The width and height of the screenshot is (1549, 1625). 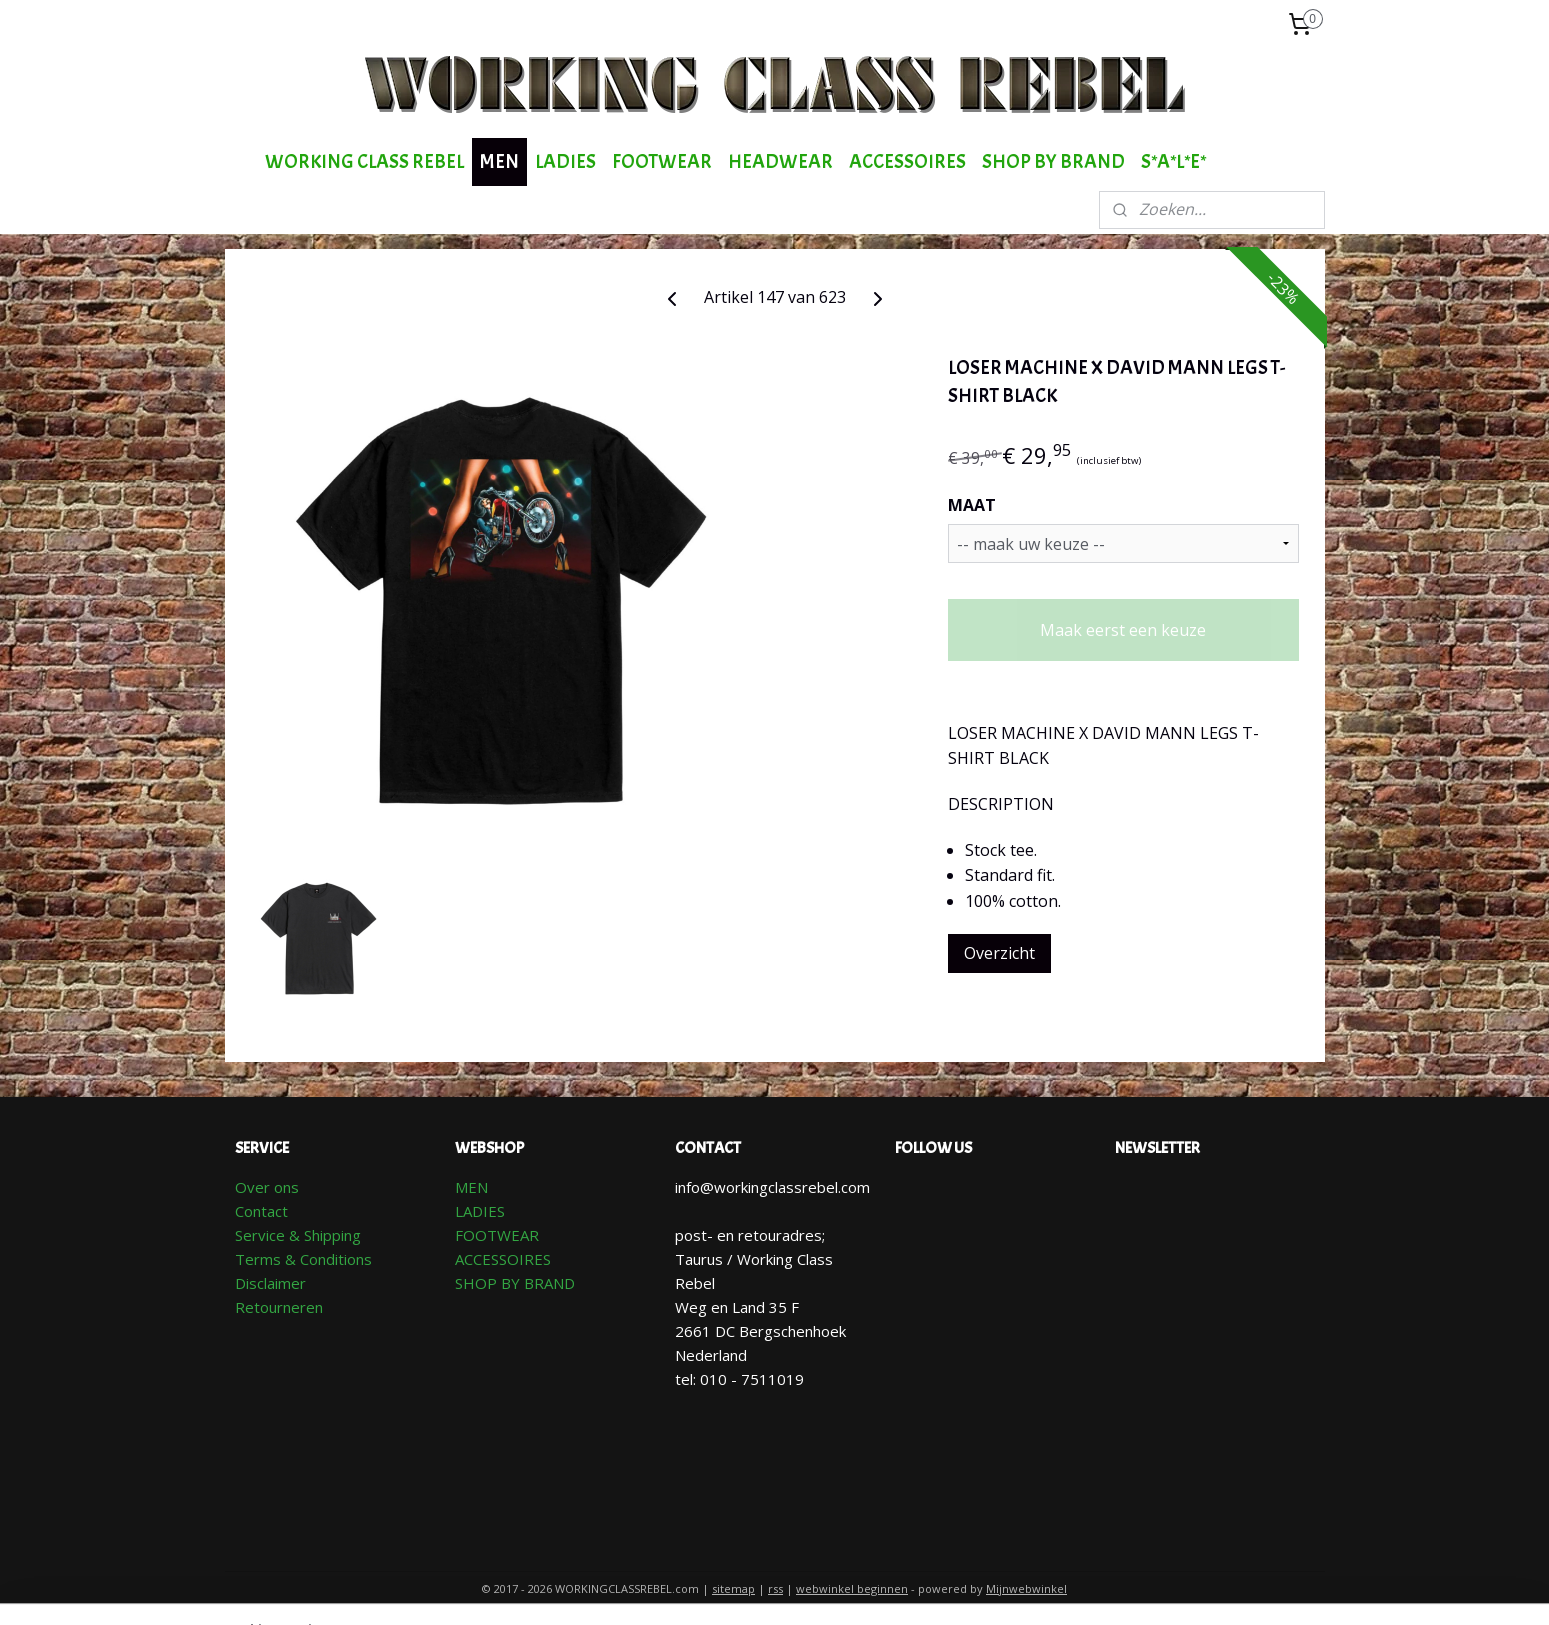 I want to click on MEN, so click(x=499, y=161).